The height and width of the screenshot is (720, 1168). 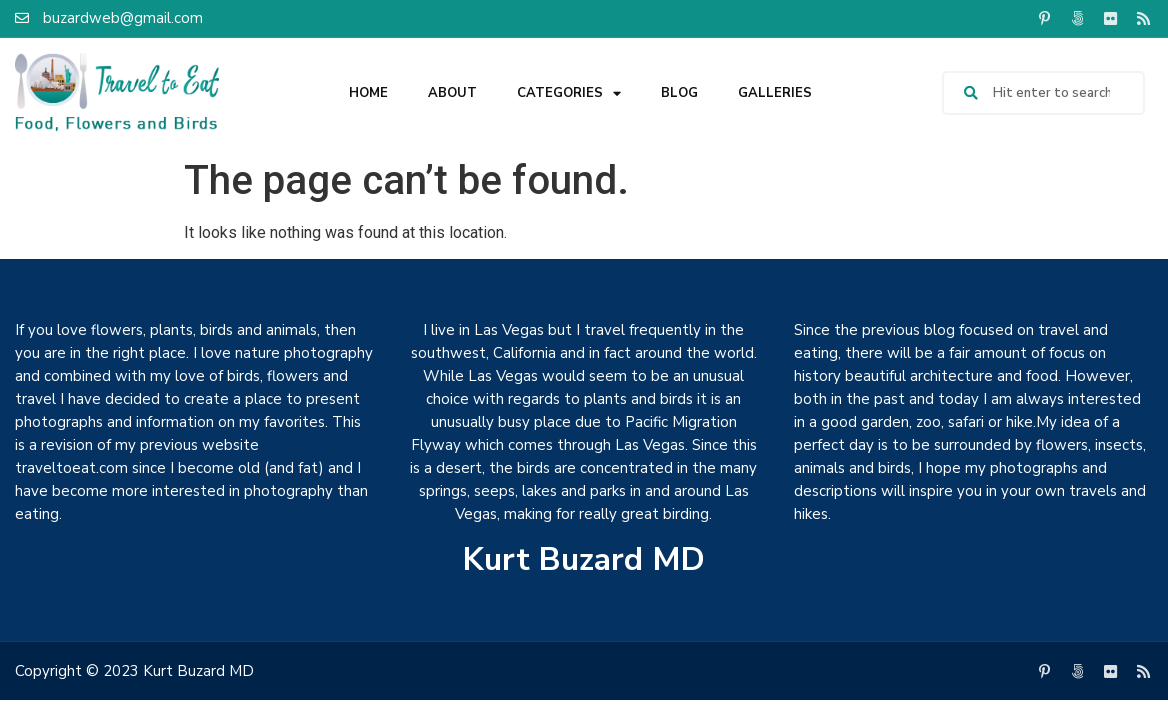 I want to click on Blog, so click(x=679, y=93).